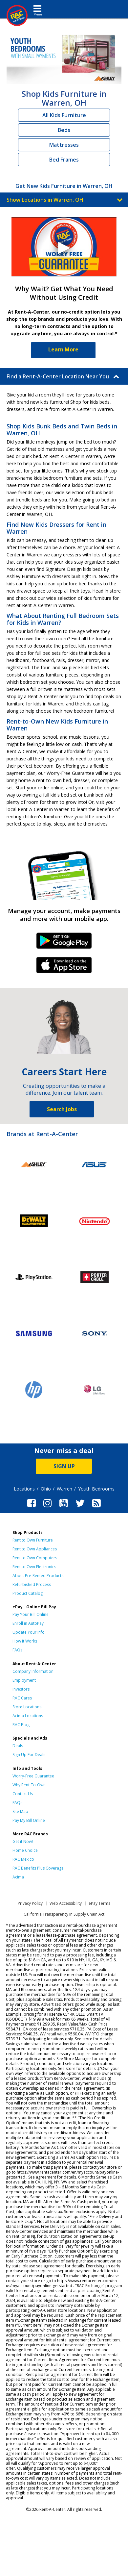 Image resolution: width=128 pixels, height=2576 pixels. I want to click on Privacy Policy, so click(30, 1903).